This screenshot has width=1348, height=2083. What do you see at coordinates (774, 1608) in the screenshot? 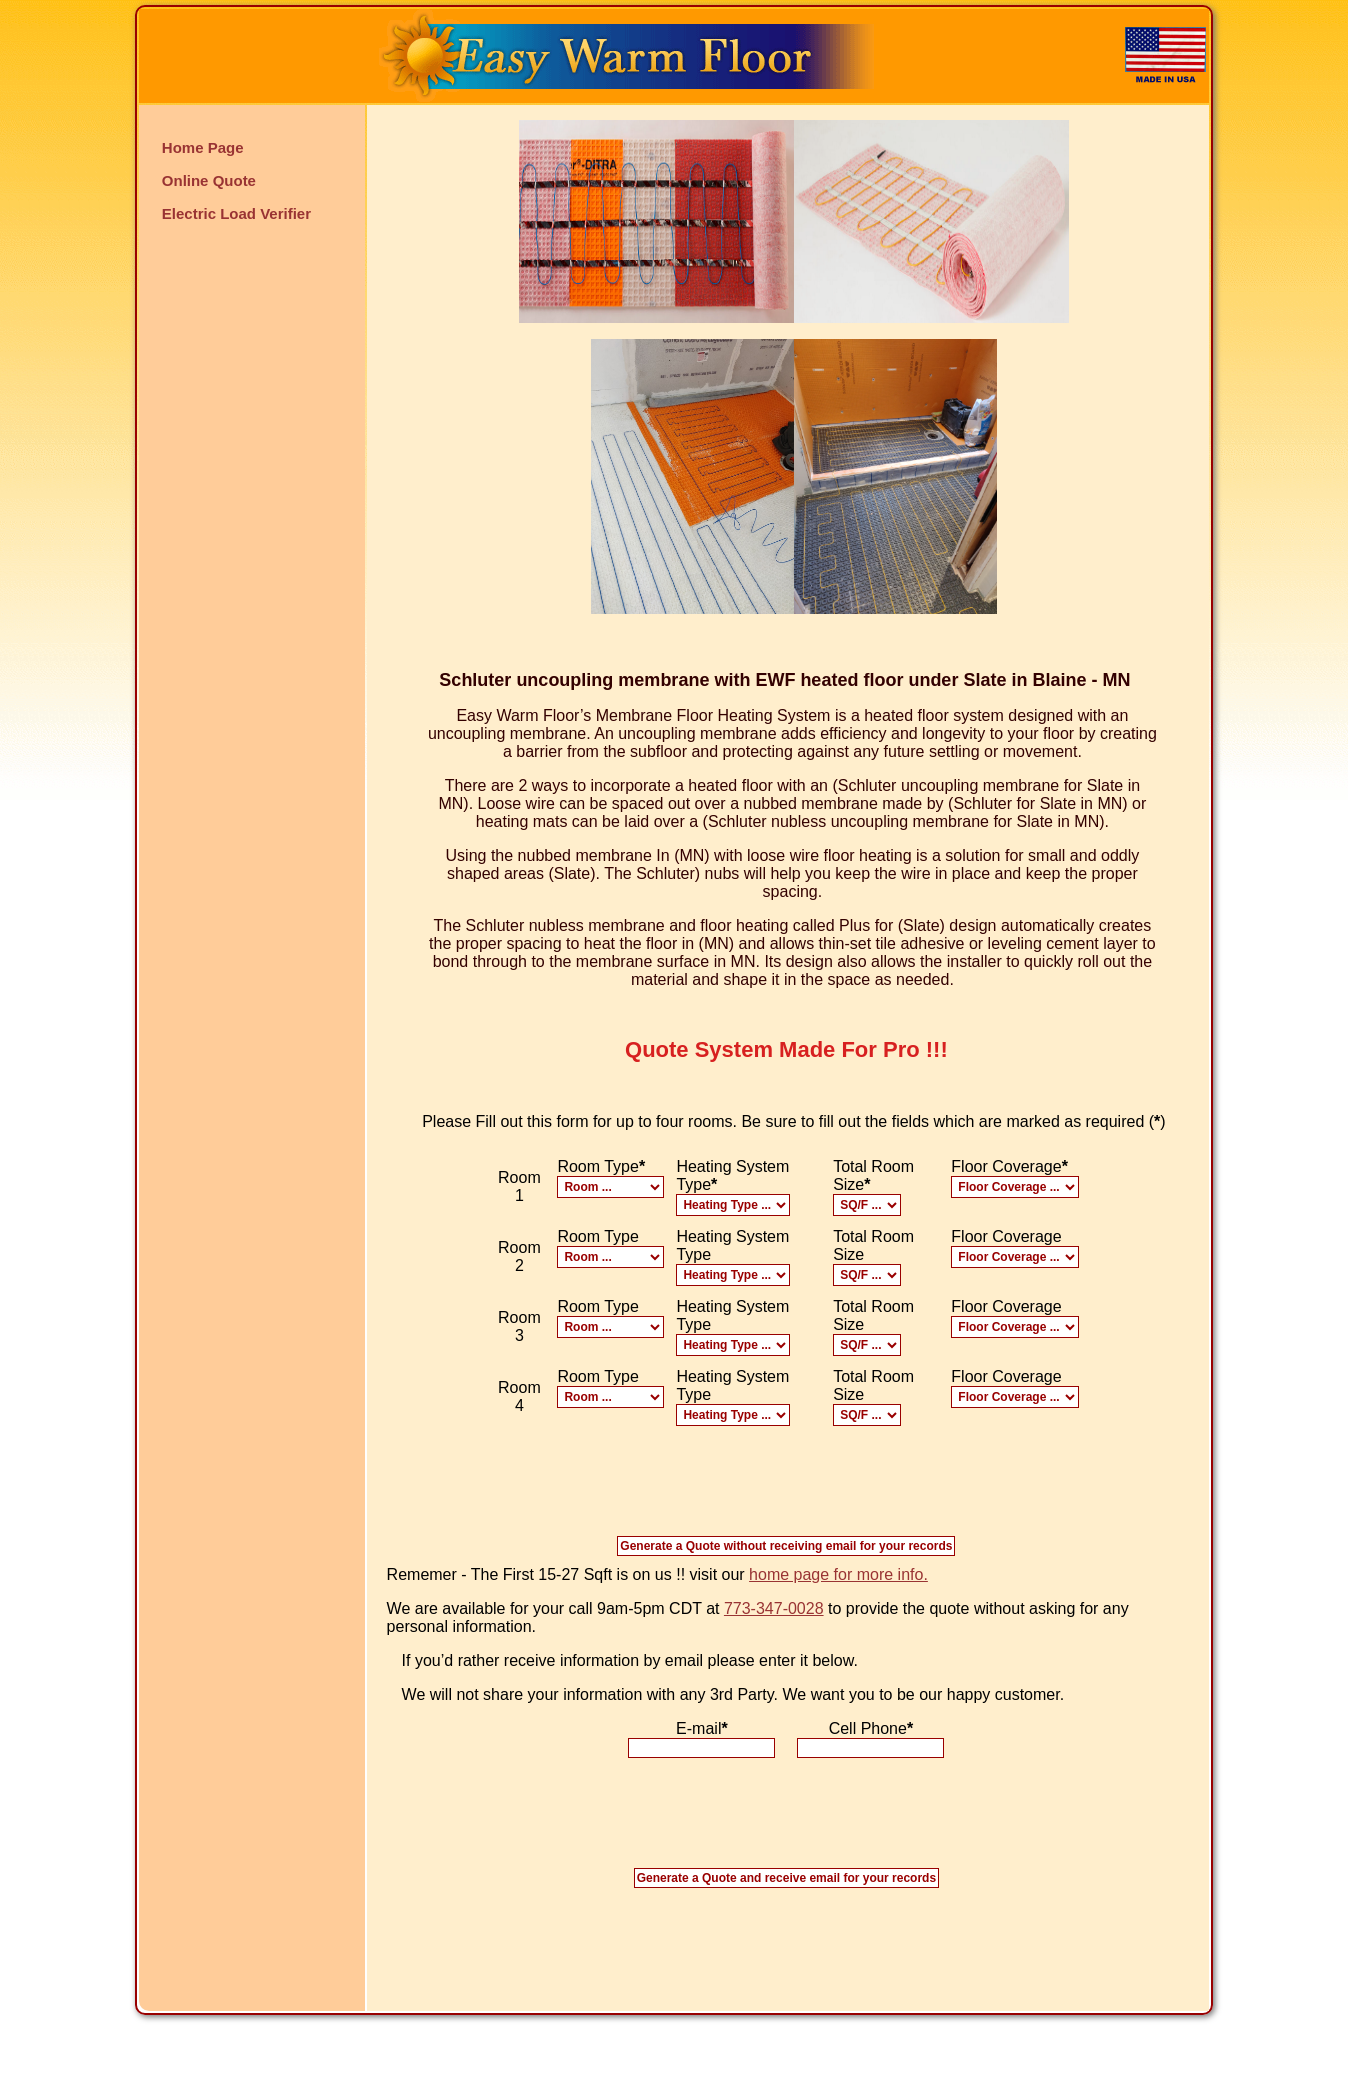
I see `773-347-0028` at bounding box center [774, 1608].